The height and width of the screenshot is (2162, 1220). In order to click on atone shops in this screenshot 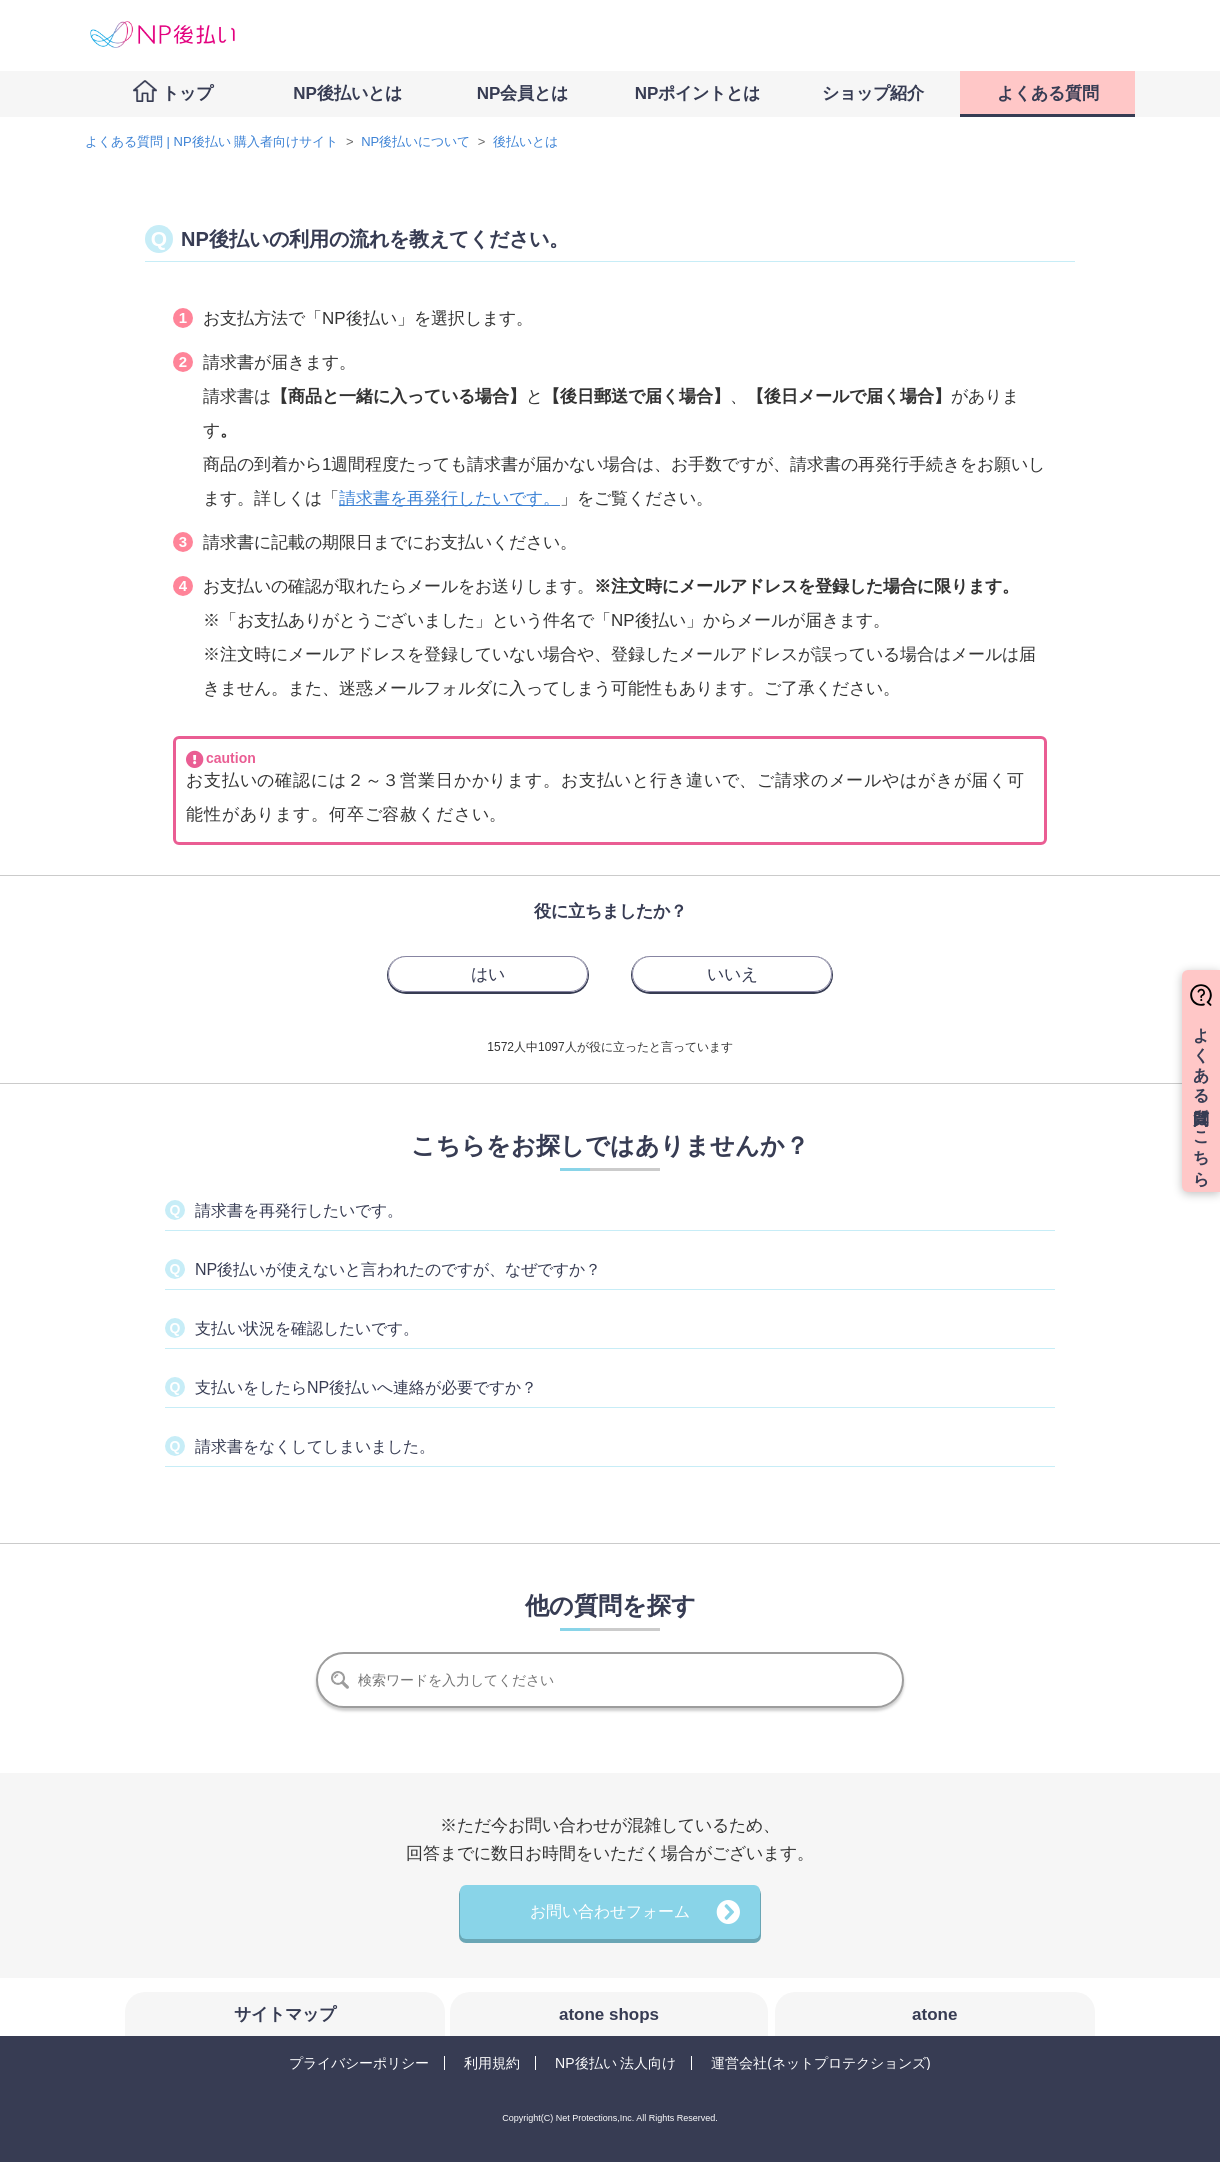, I will do `click(609, 2014)`.